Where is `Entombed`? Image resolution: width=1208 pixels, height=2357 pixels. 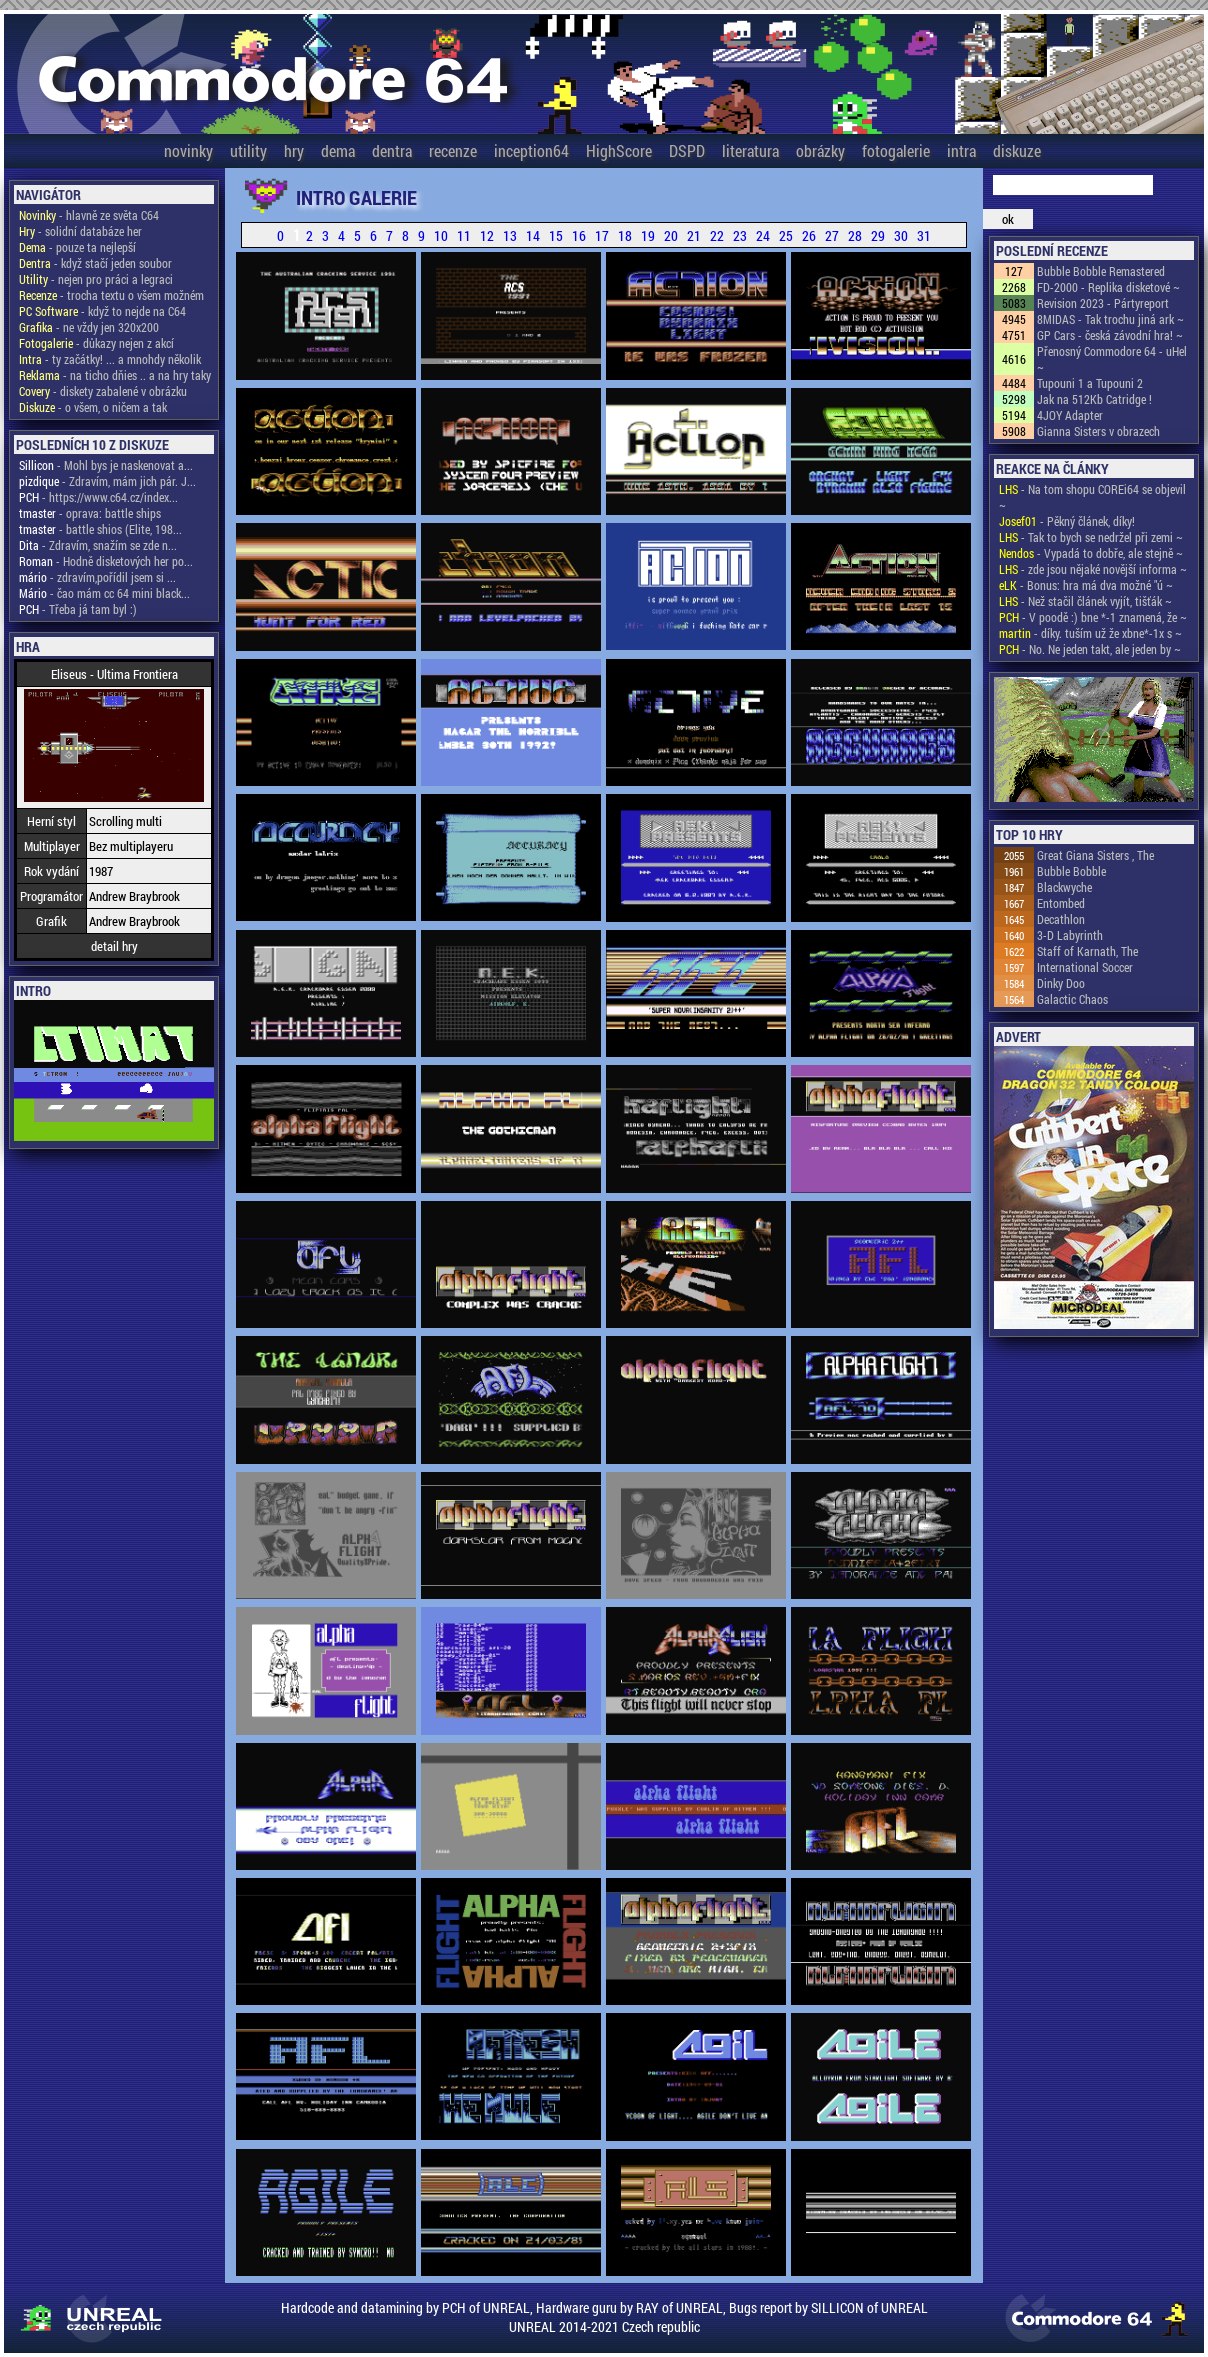
Entombed is located at coordinates (1061, 903).